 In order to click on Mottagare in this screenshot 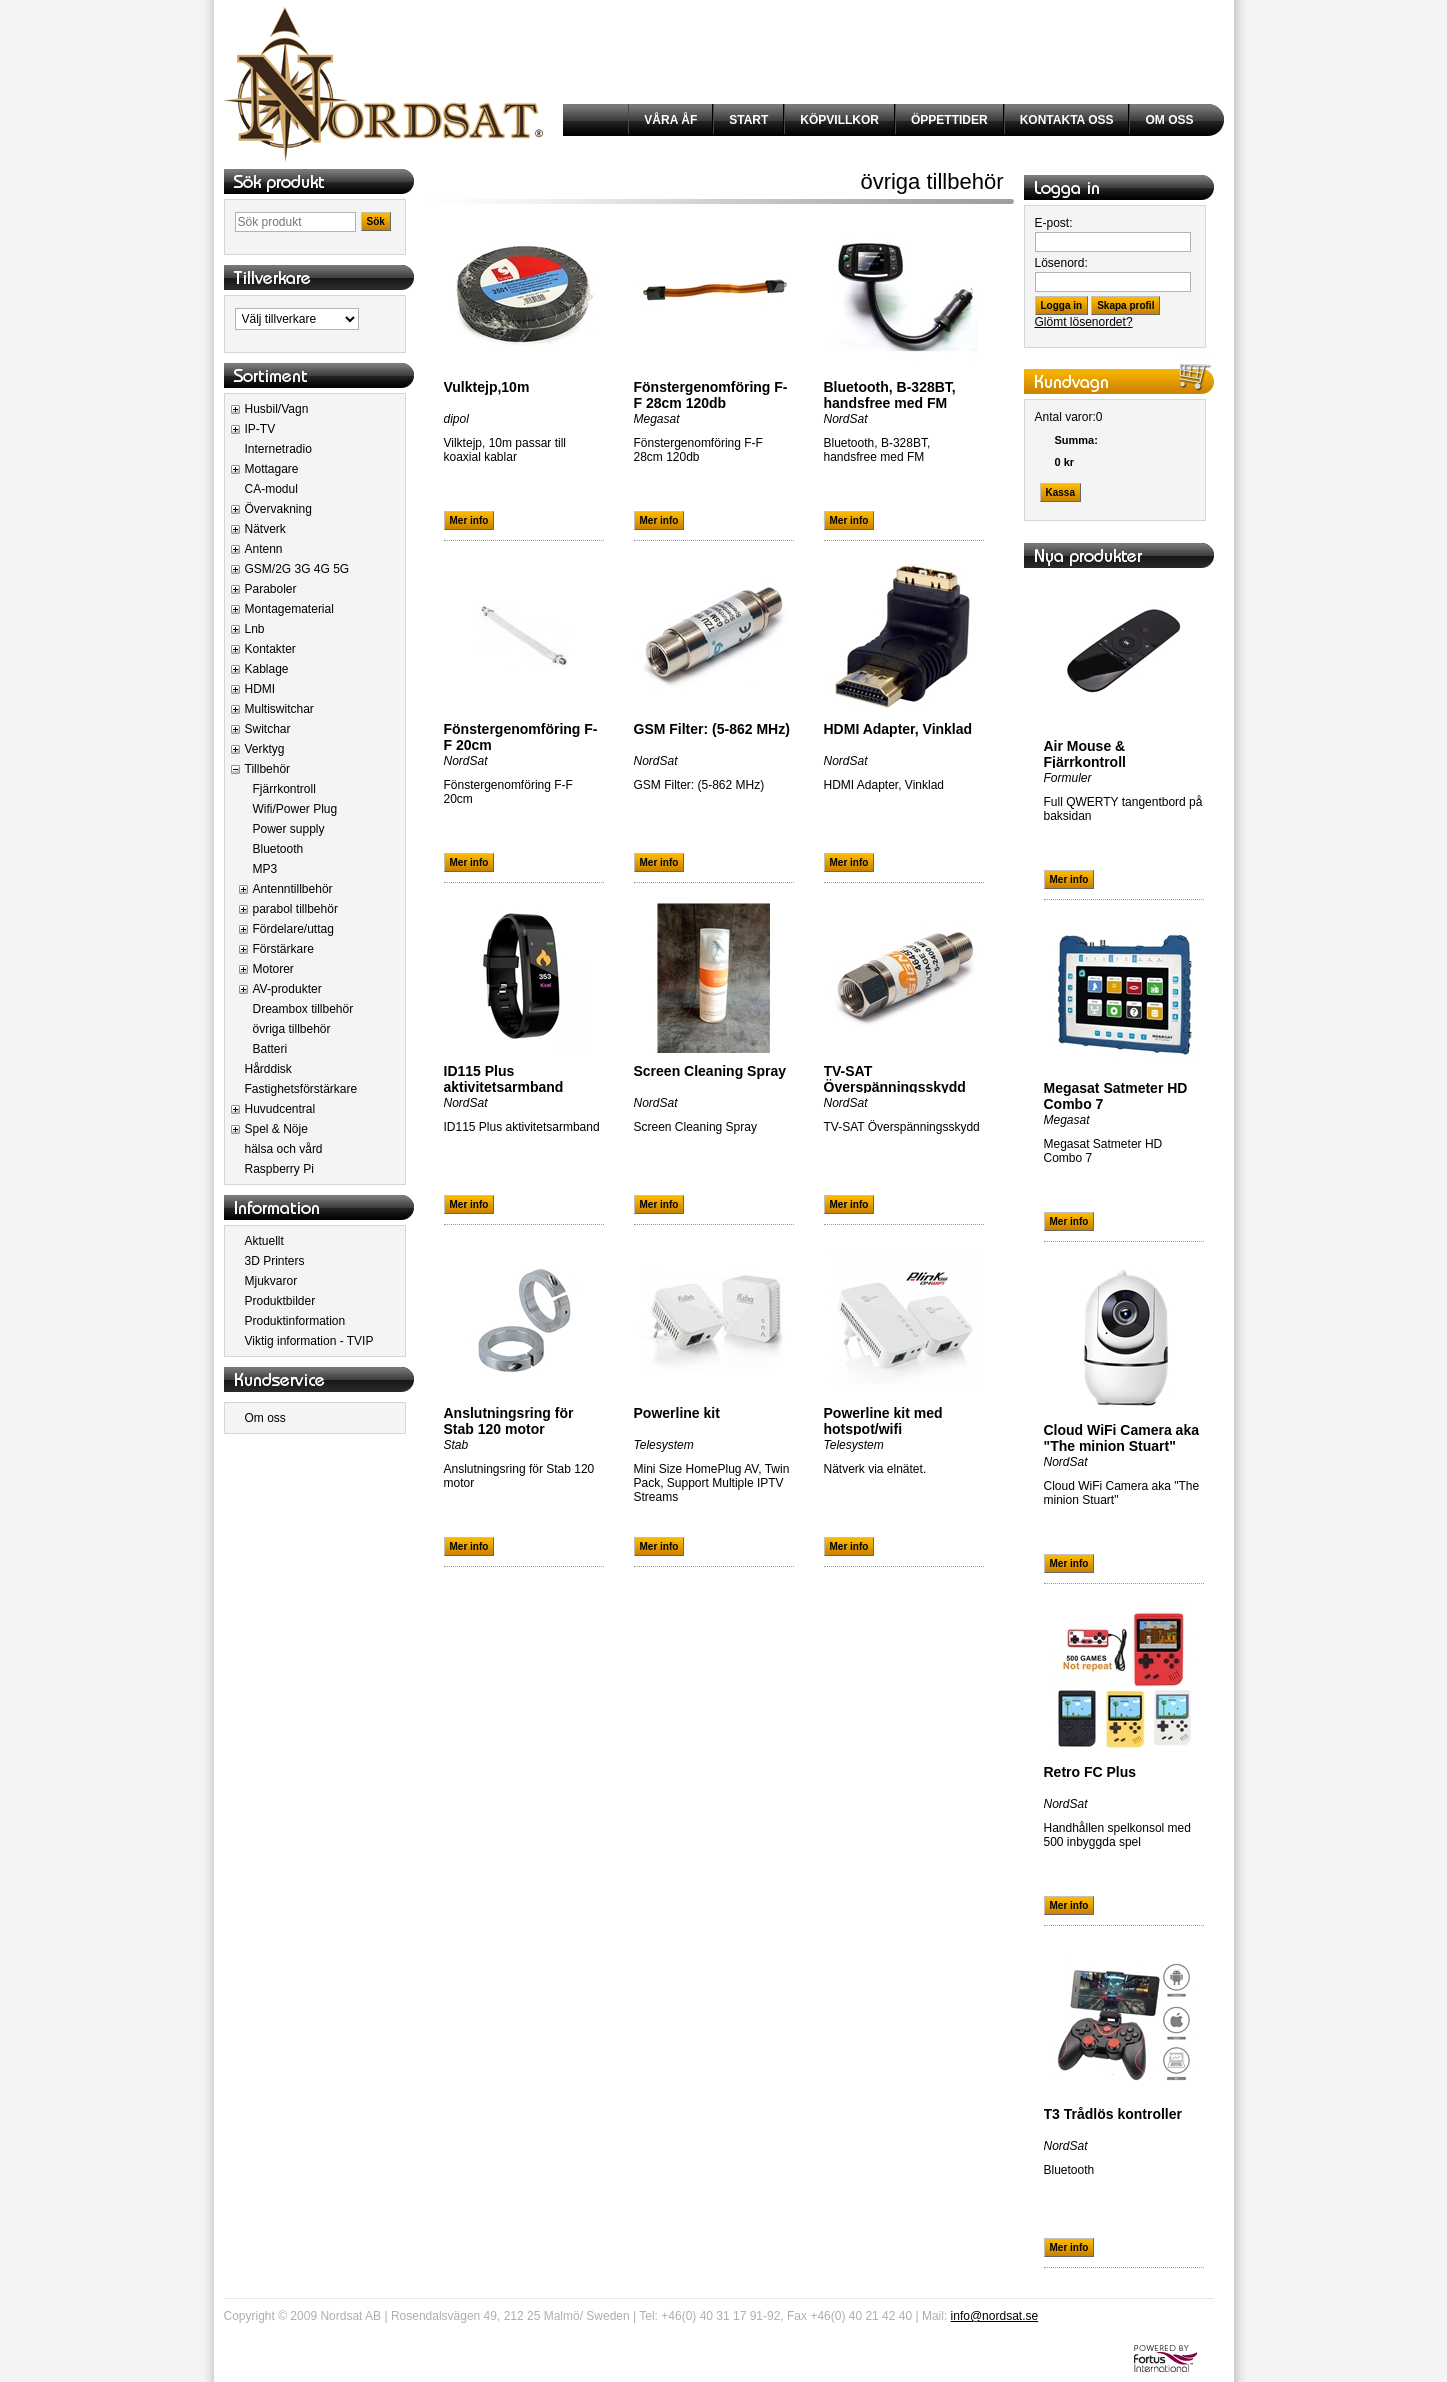, I will do `click(272, 469)`.